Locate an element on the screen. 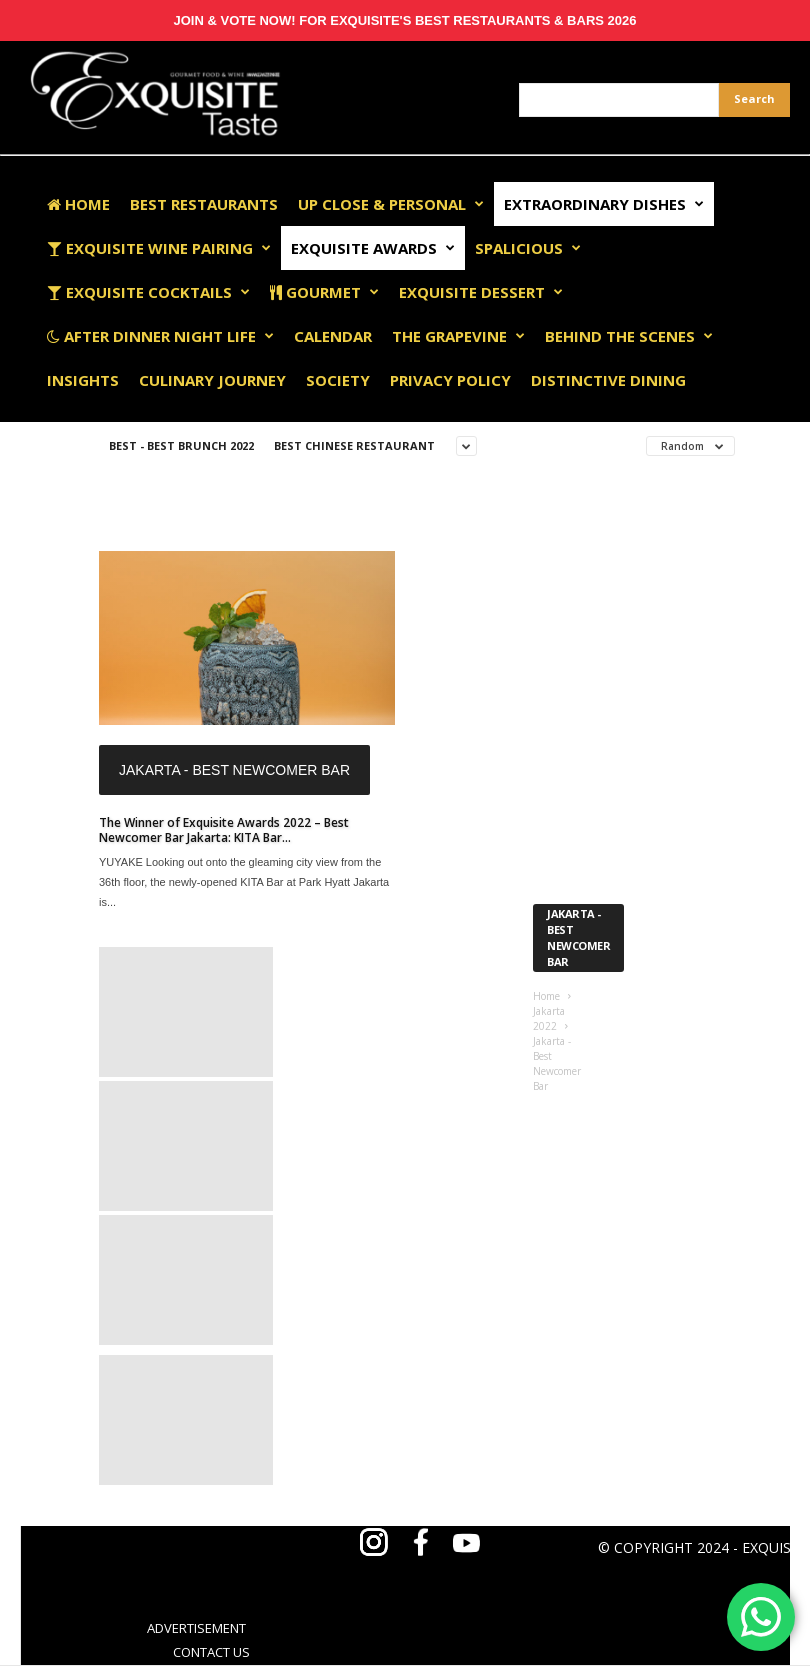  The Winner of Exquisite Awards 2022 – Best Newcomer Bar Jakarta: KITA Bar... is located at coordinates (224, 830).